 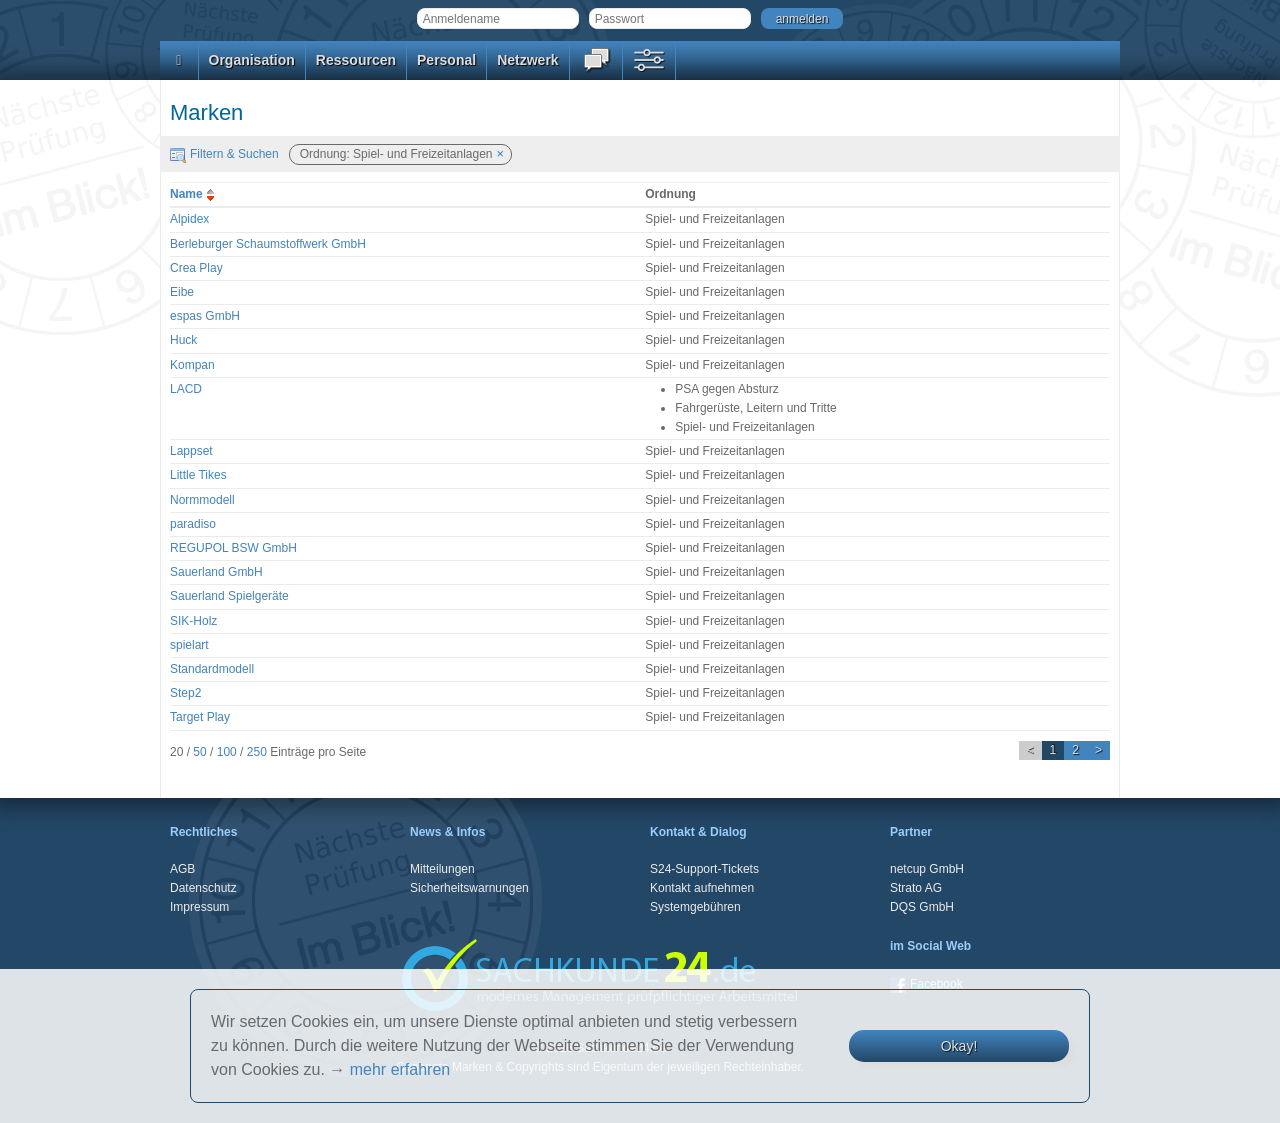 I want to click on Datenschutz, so click(x=203, y=888).